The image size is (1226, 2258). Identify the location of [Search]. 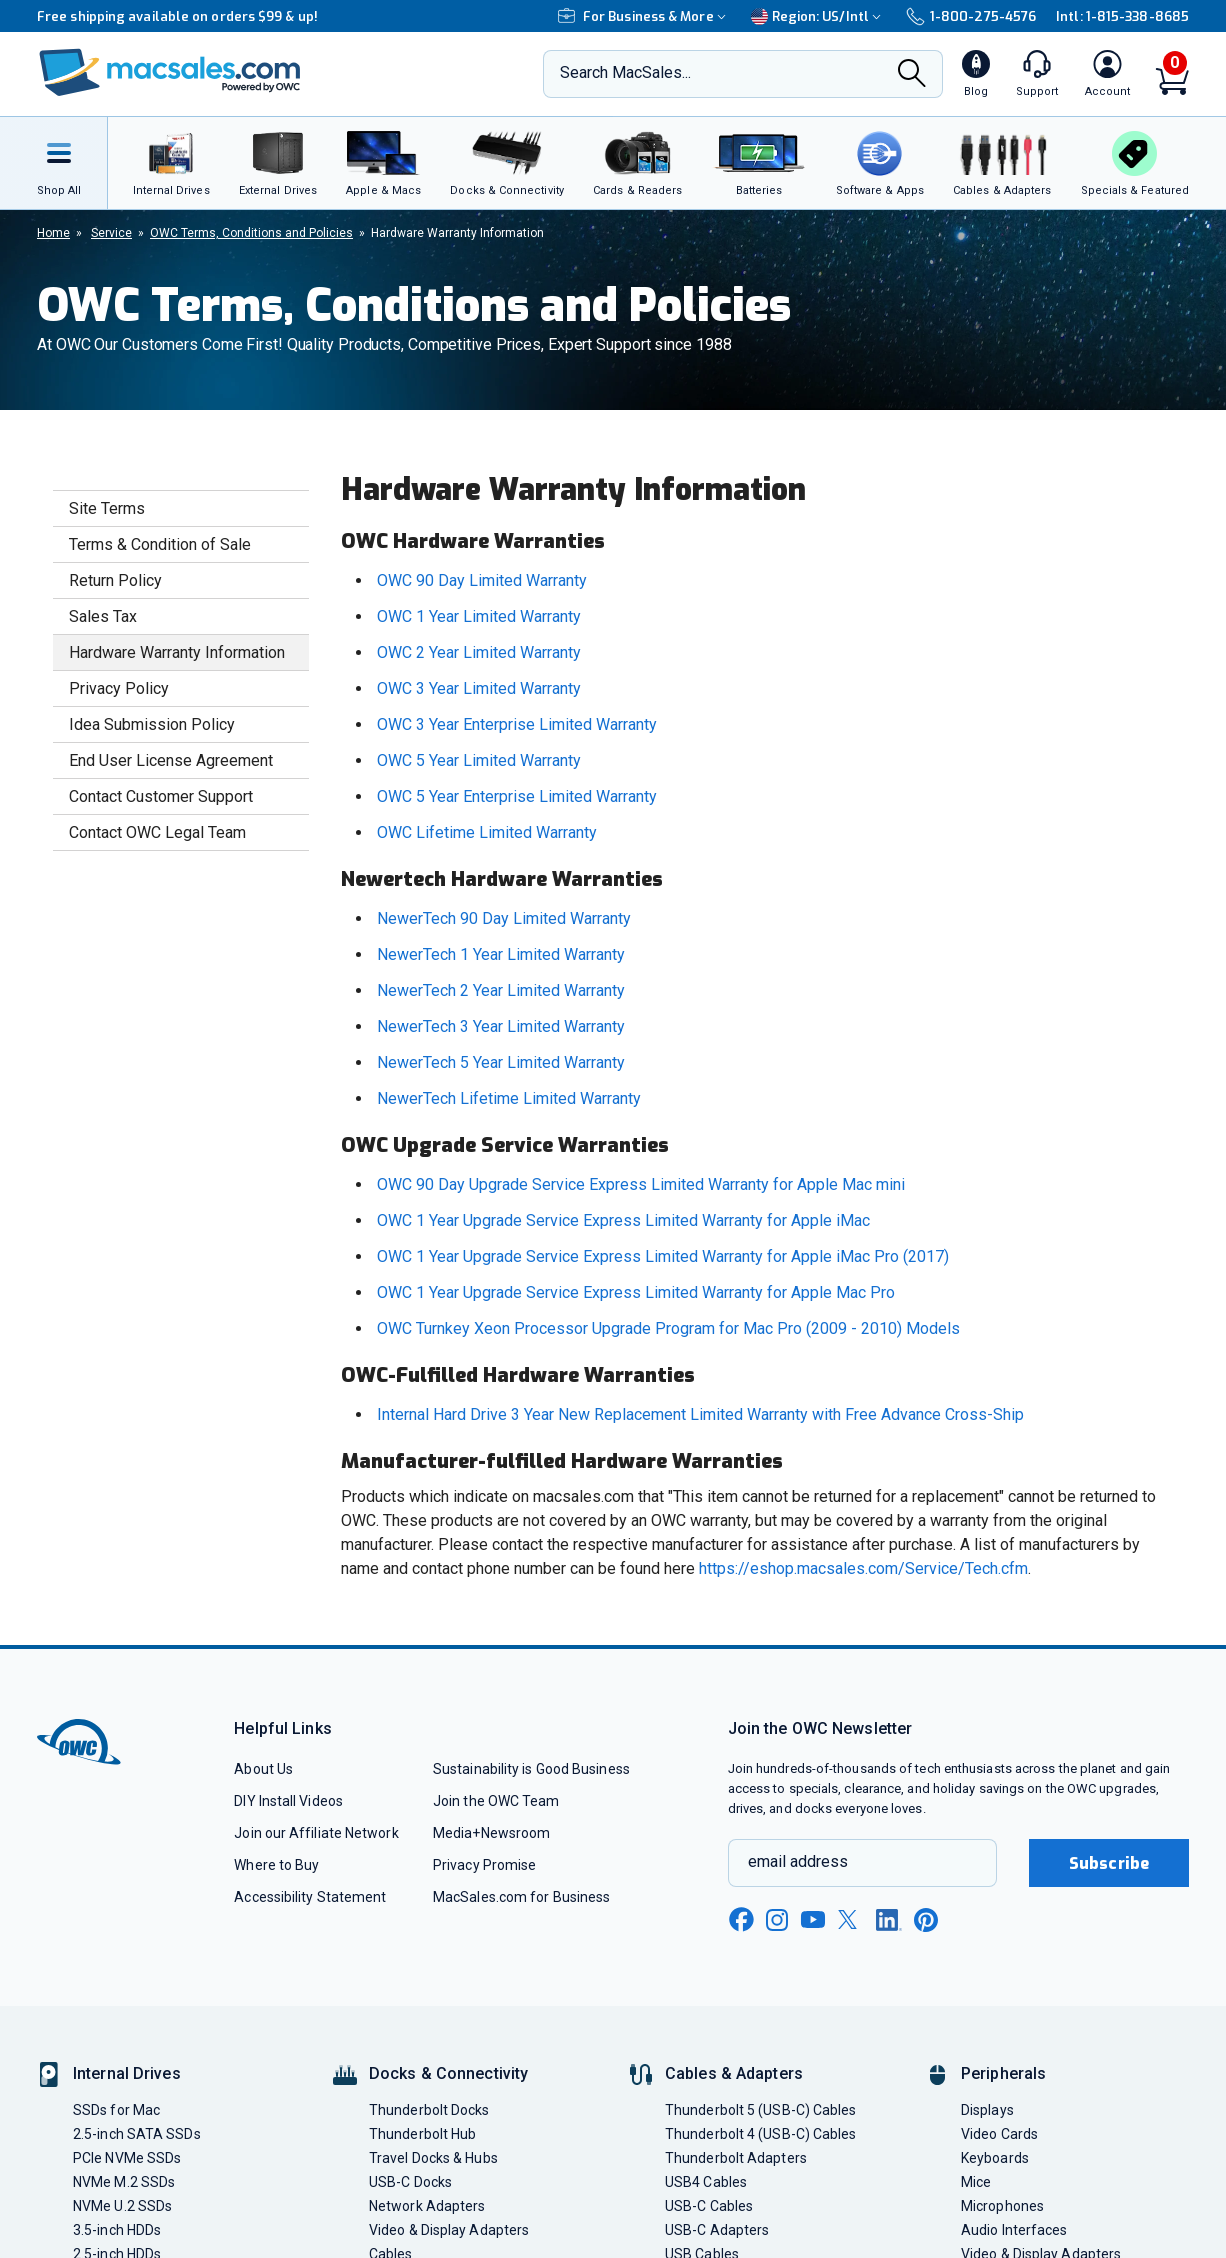
(912, 75).